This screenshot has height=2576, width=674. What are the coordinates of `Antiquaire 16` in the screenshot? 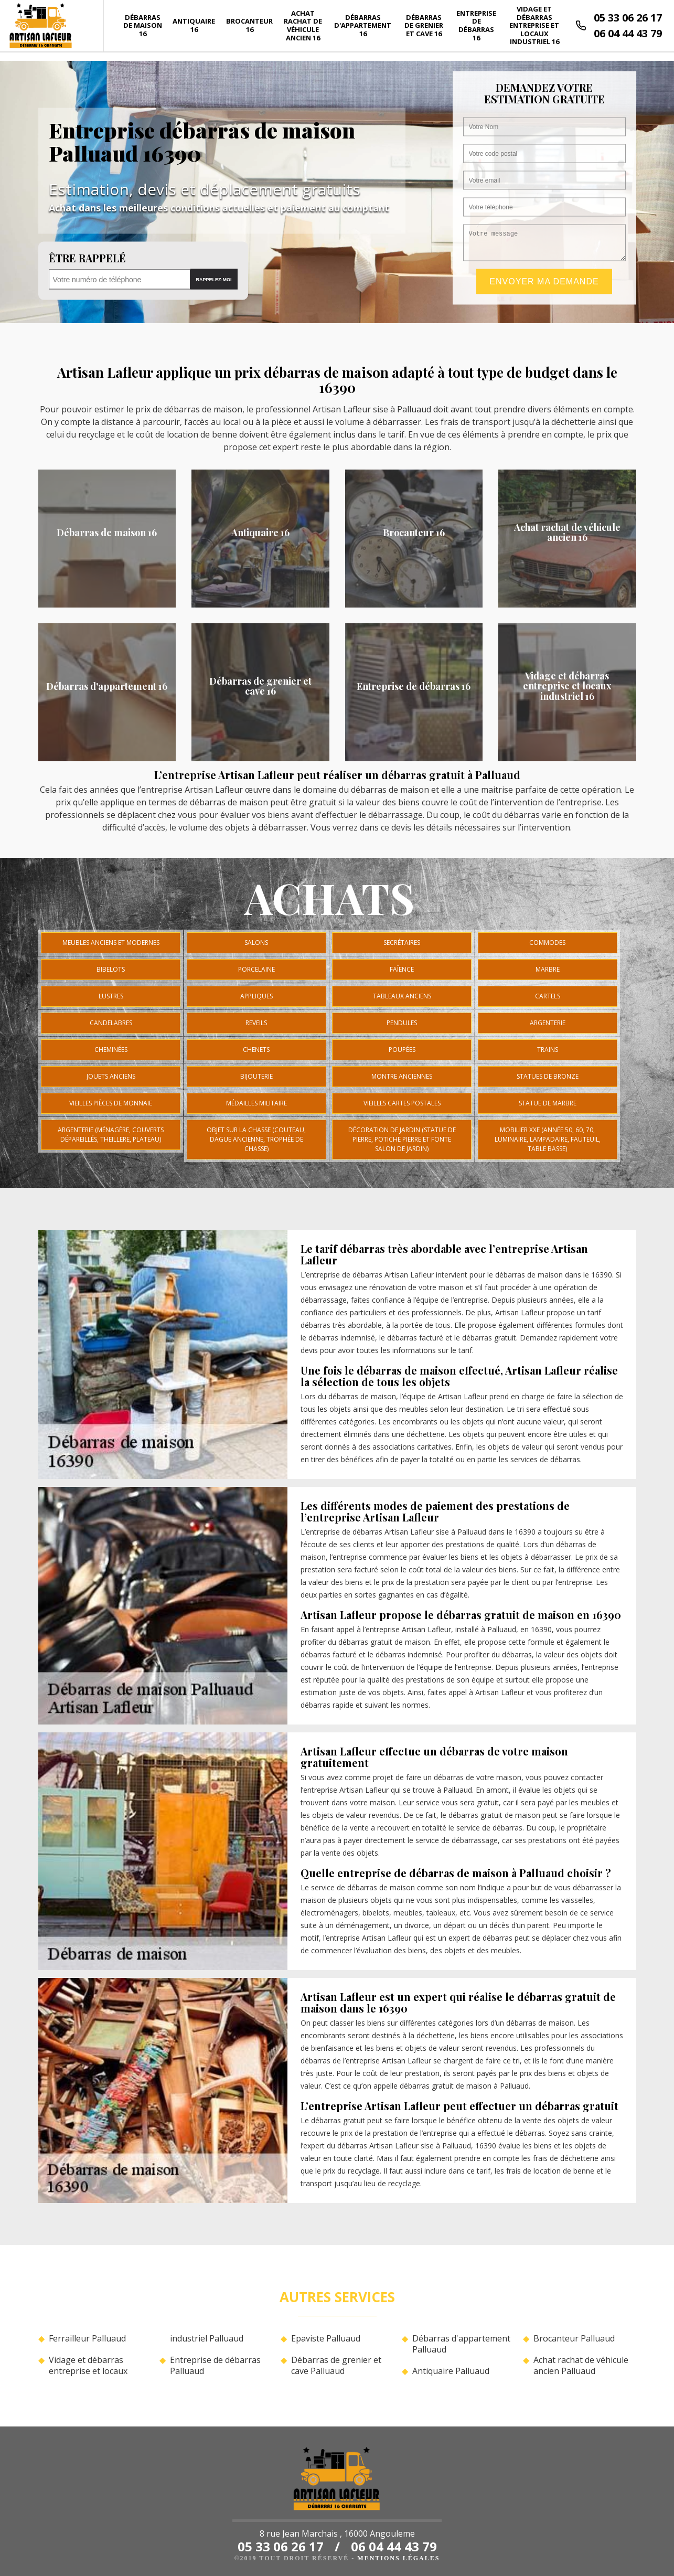 It's located at (194, 25).